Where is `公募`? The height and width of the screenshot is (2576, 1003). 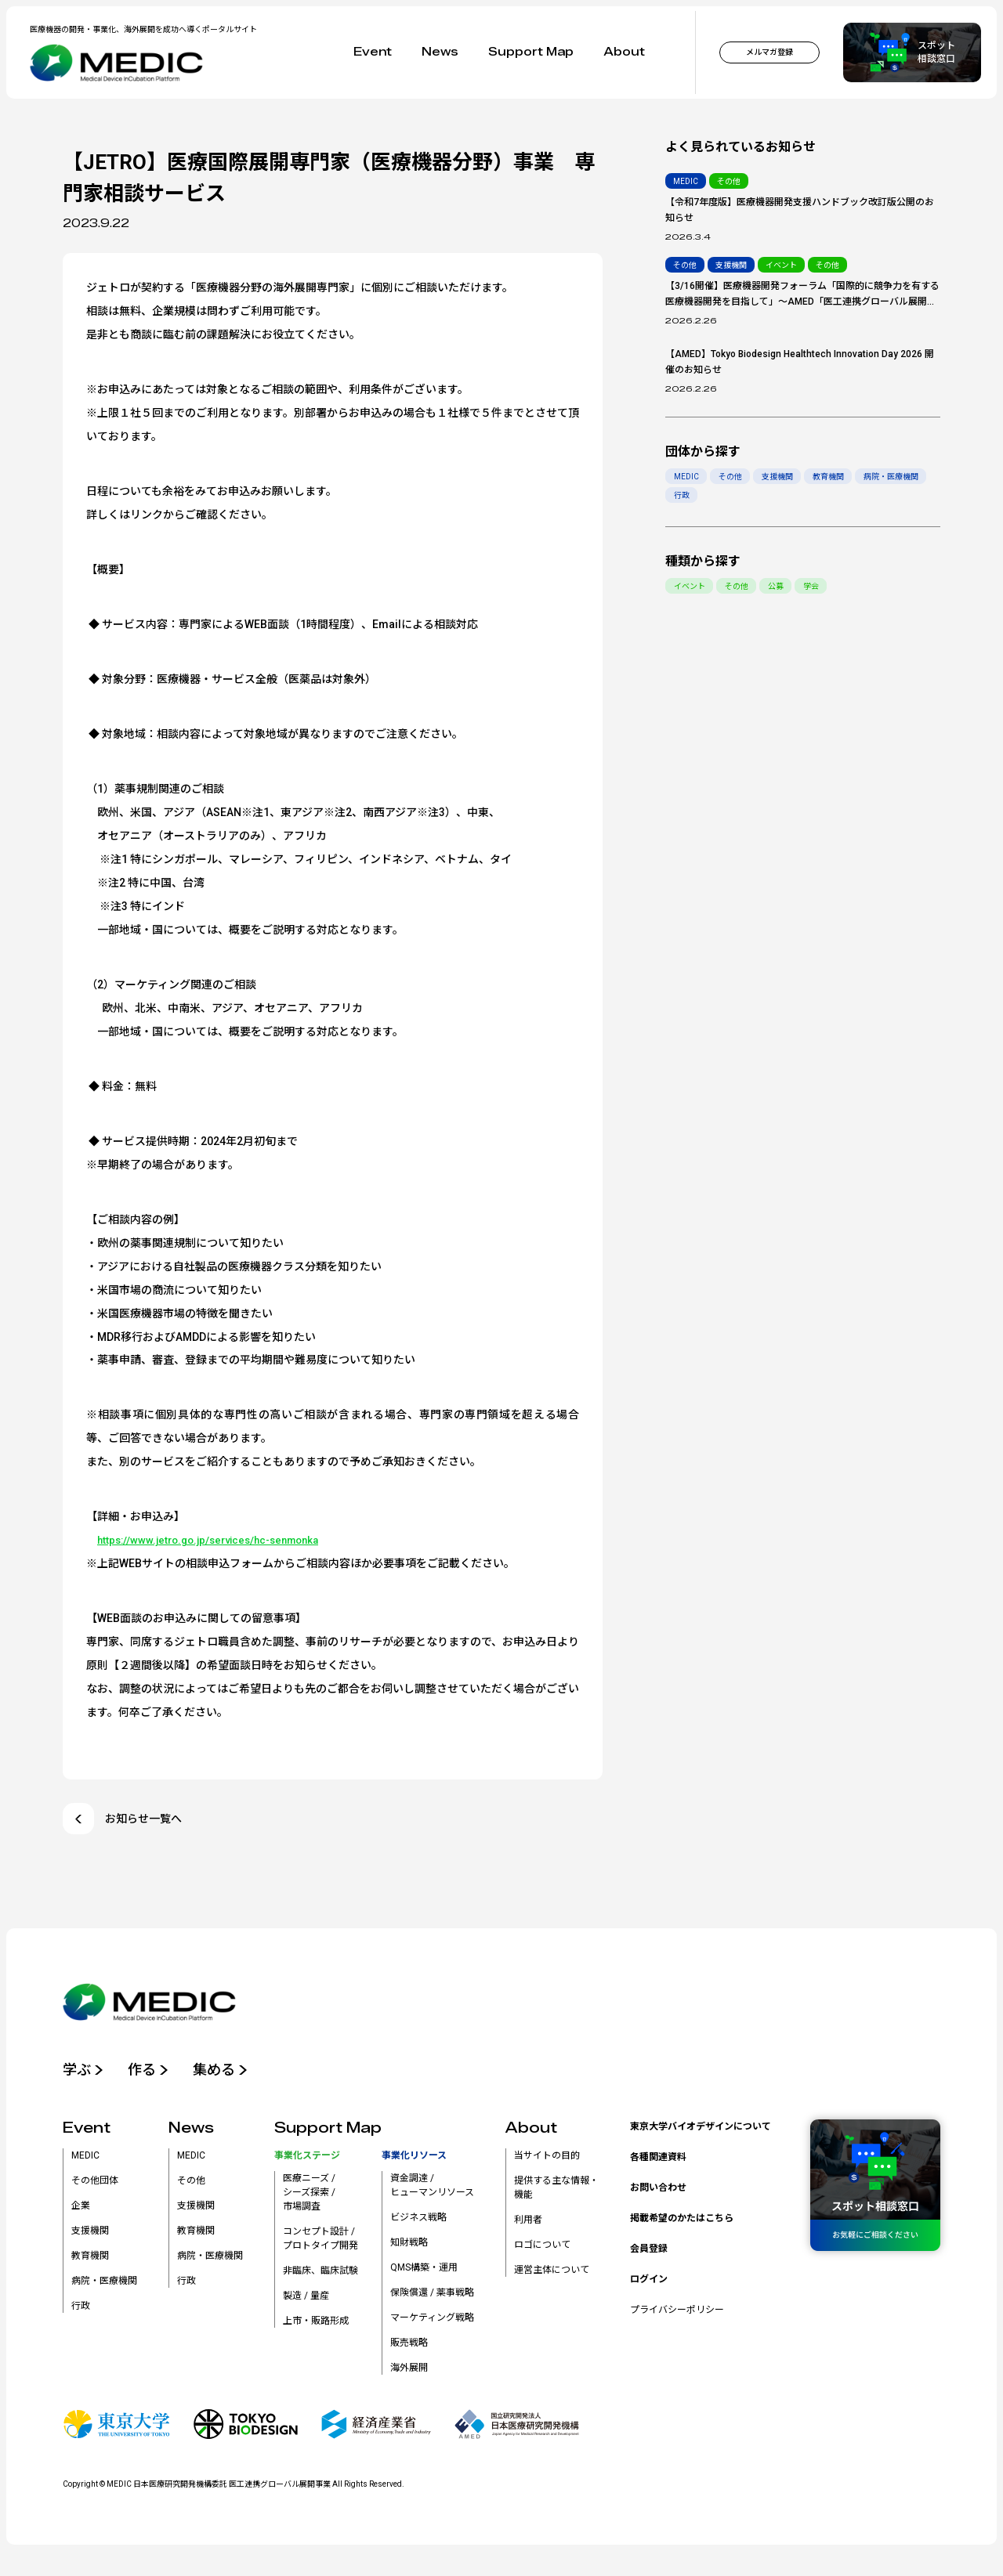 公募 is located at coordinates (777, 586).